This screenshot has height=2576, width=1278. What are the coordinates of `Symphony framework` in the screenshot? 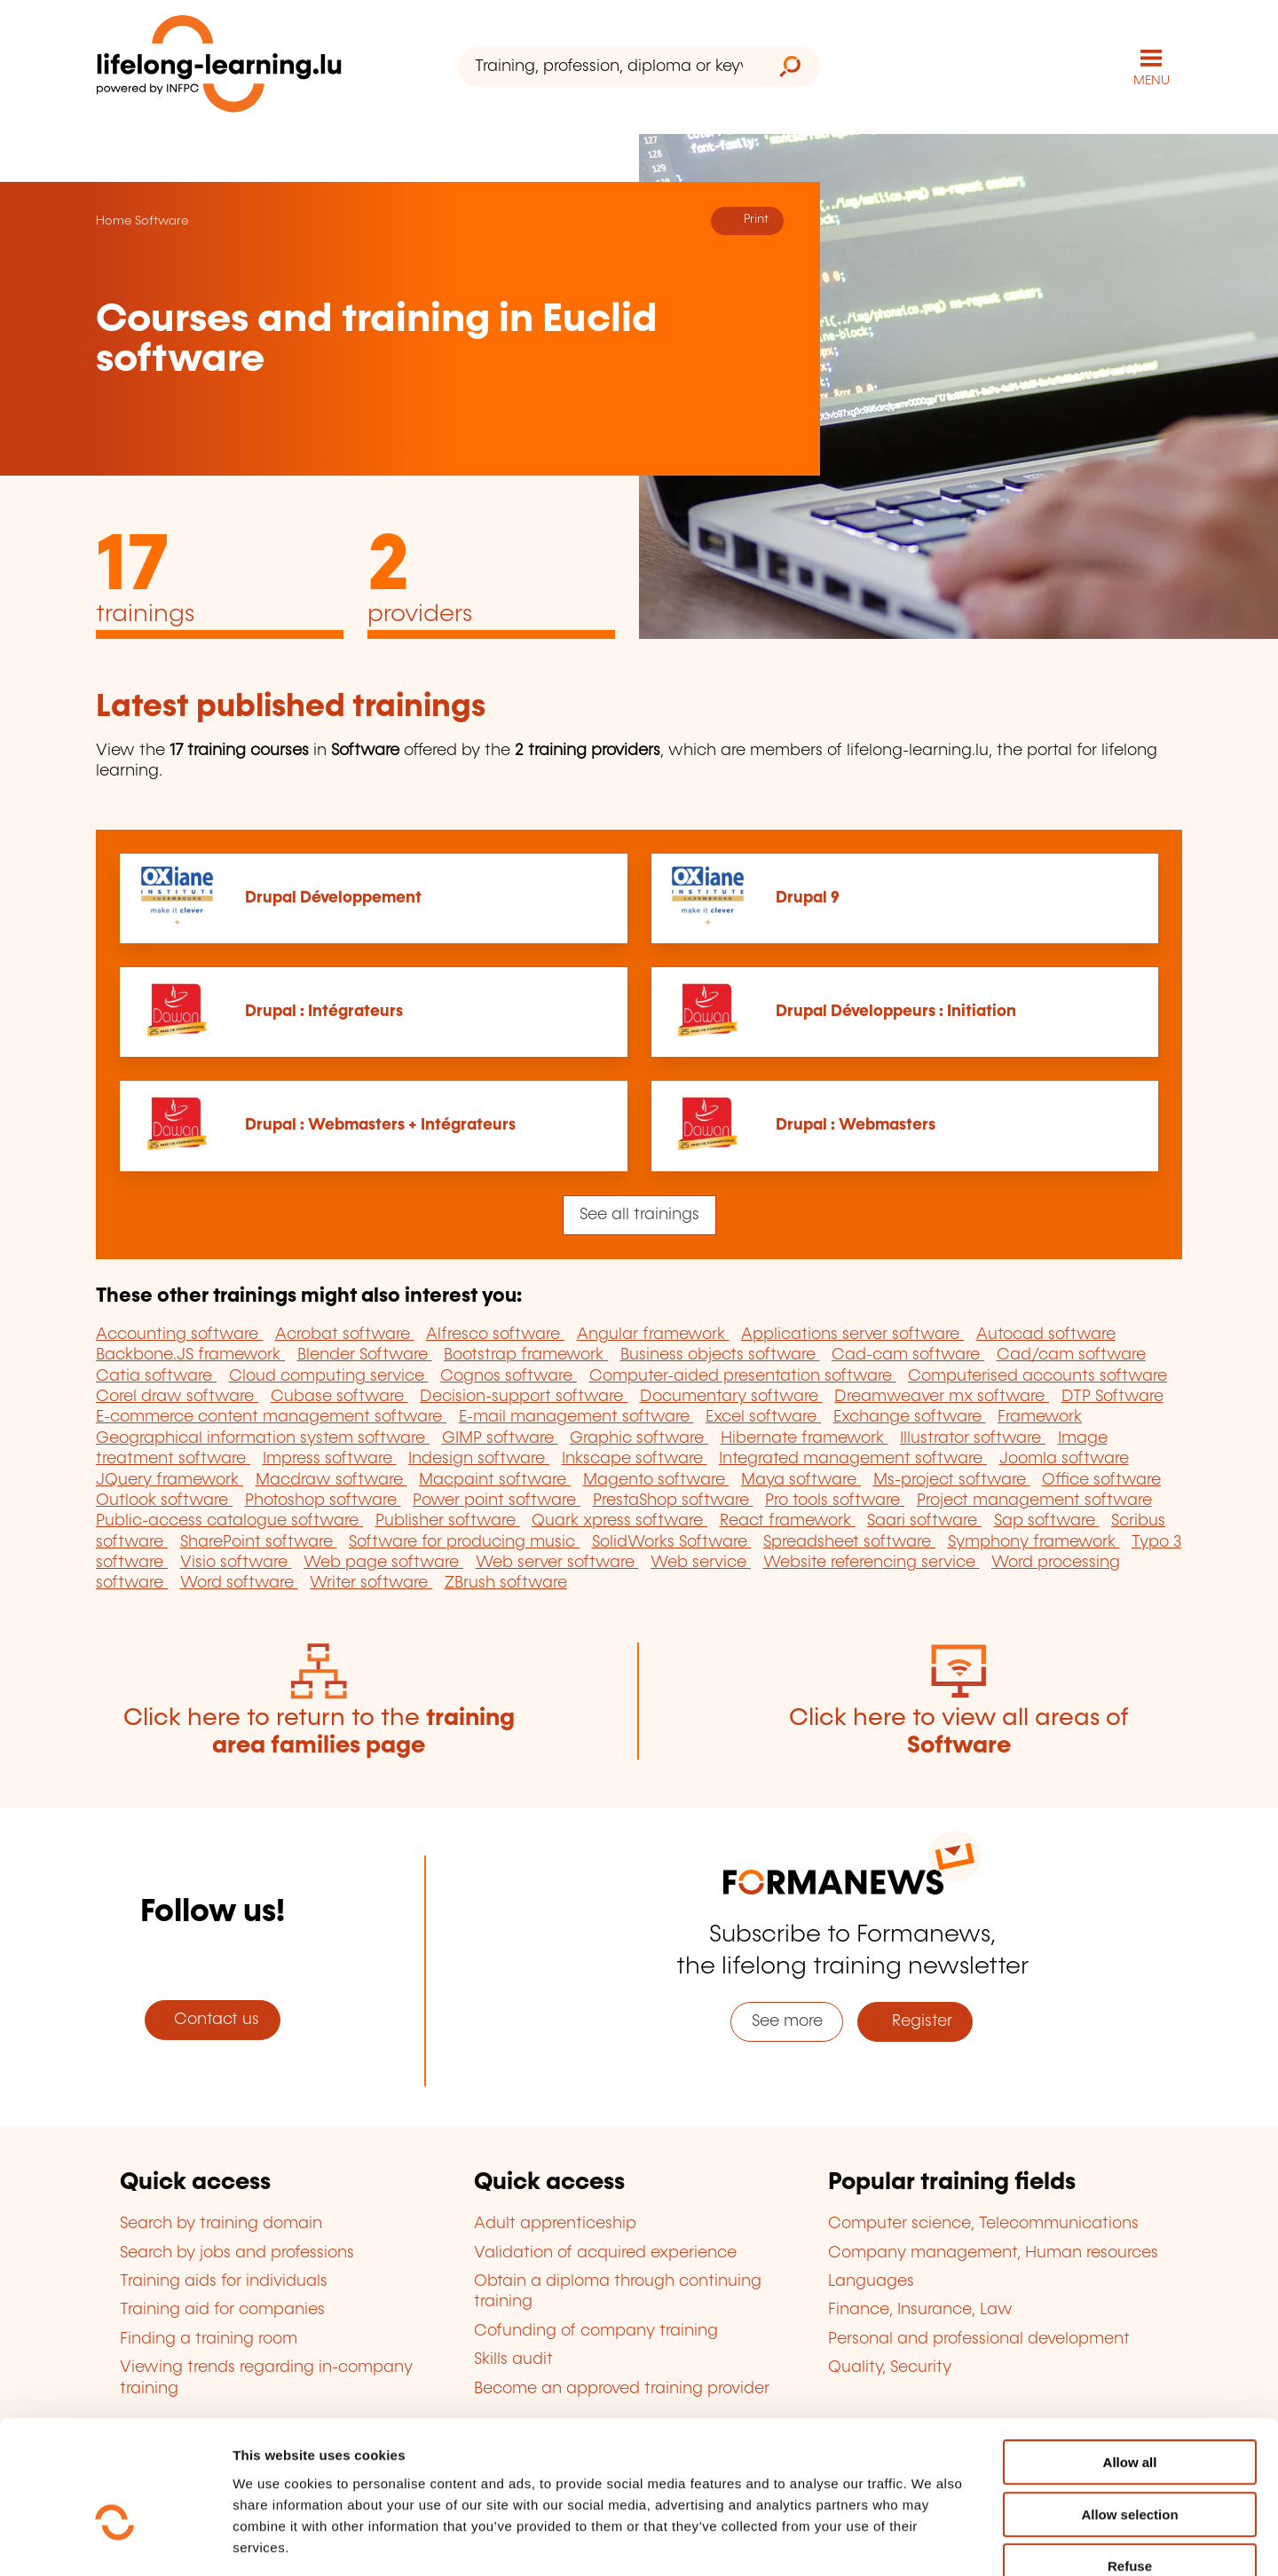 It's located at (1034, 1541).